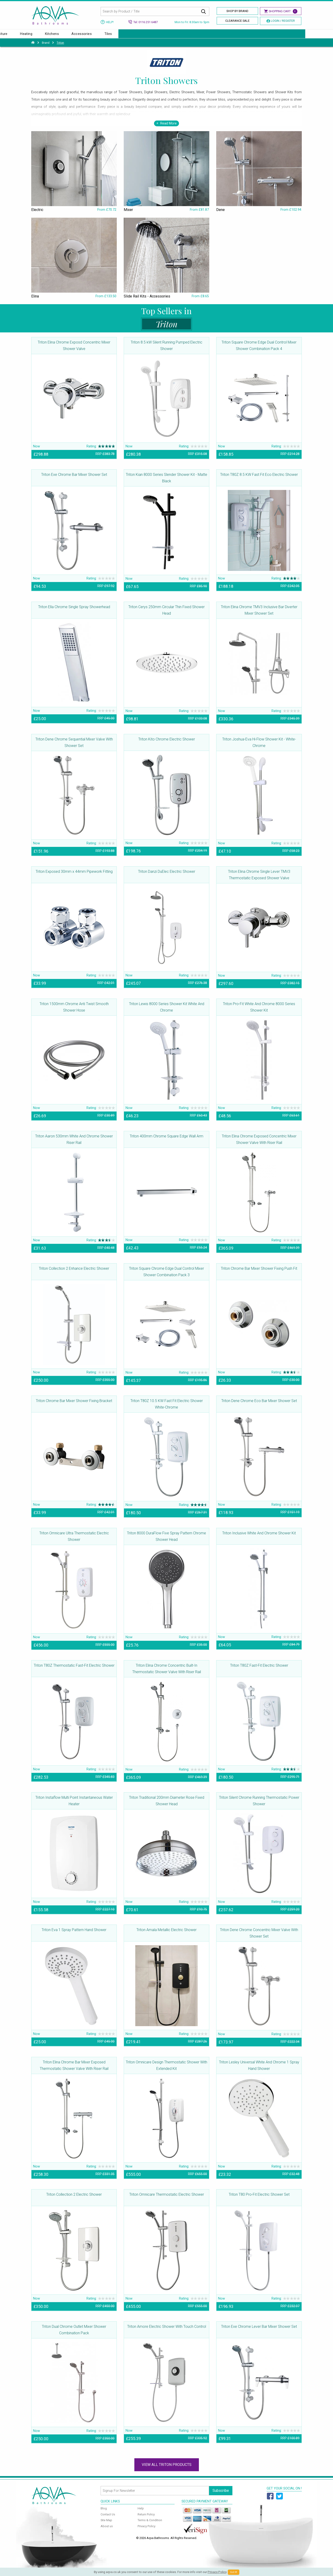 Image resolution: width=333 pixels, height=2576 pixels. What do you see at coordinates (166, 2470) in the screenshot?
I see `View All Triton Products` at bounding box center [166, 2470].